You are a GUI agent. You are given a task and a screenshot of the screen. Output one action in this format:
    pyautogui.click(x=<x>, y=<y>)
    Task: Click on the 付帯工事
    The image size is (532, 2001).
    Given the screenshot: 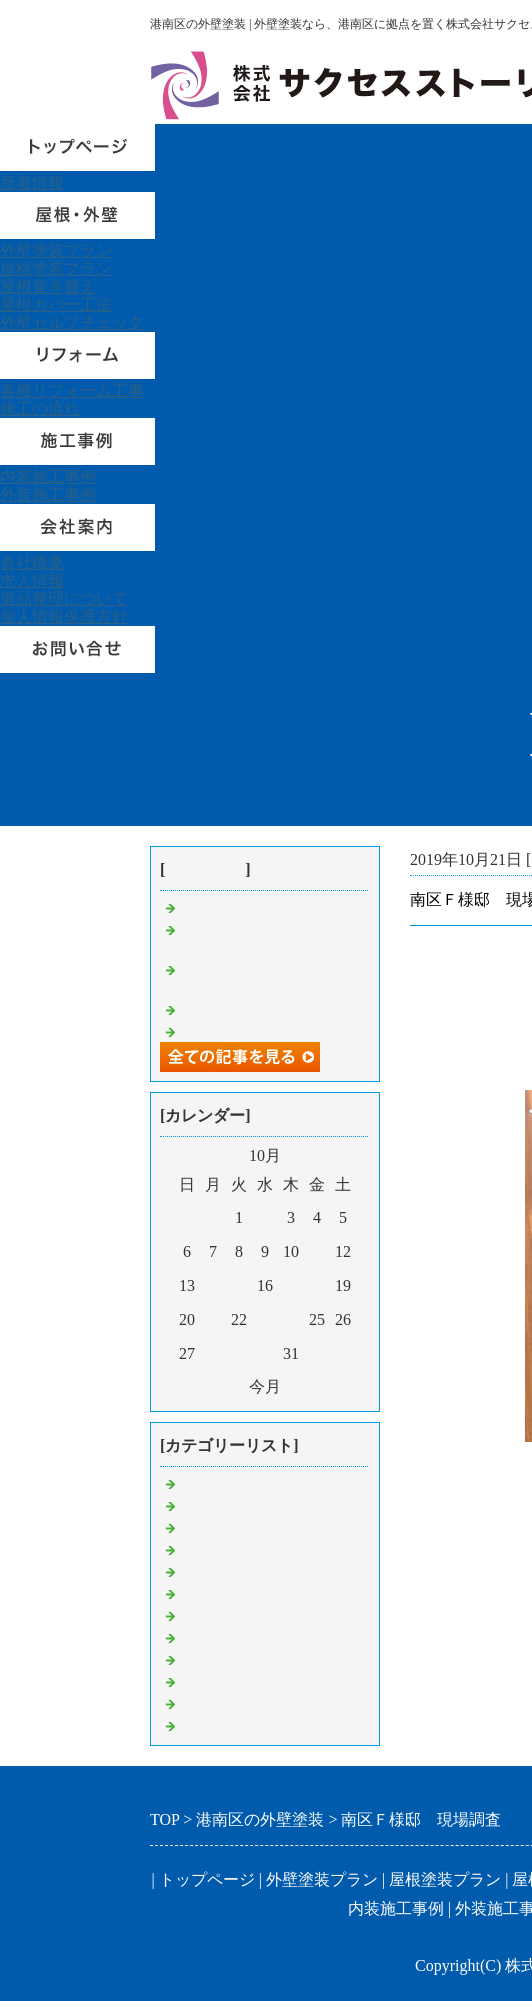 What is the action you would take?
    pyautogui.click(x=212, y=1658)
    